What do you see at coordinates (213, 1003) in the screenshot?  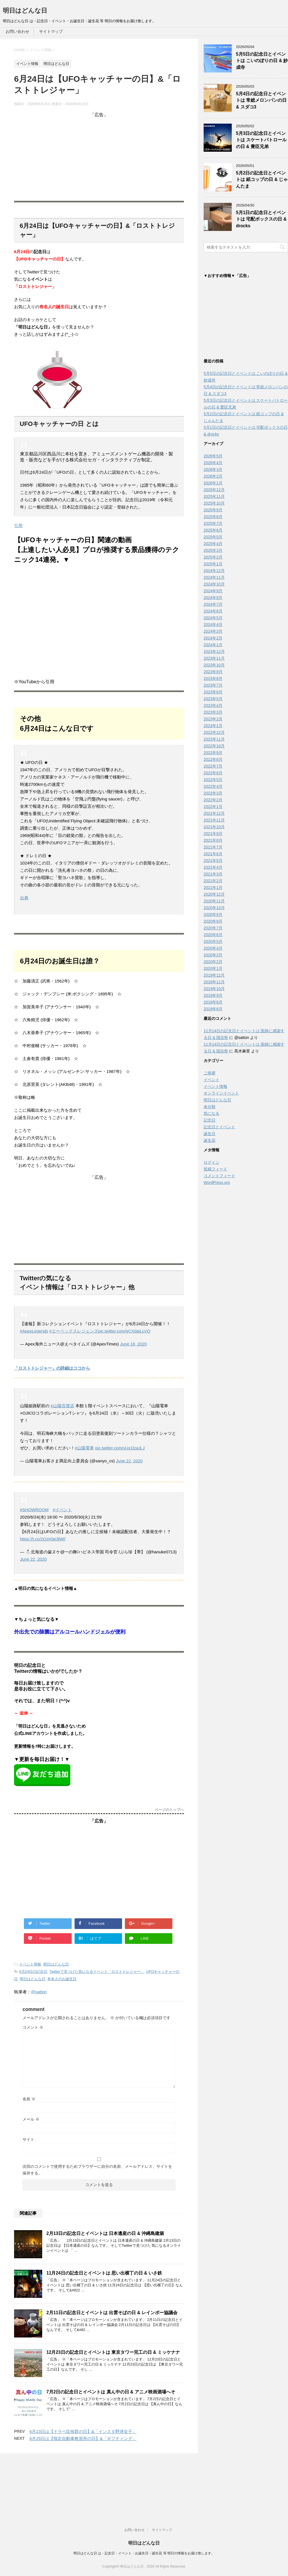 I see `2019年8月` at bounding box center [213, 1003].